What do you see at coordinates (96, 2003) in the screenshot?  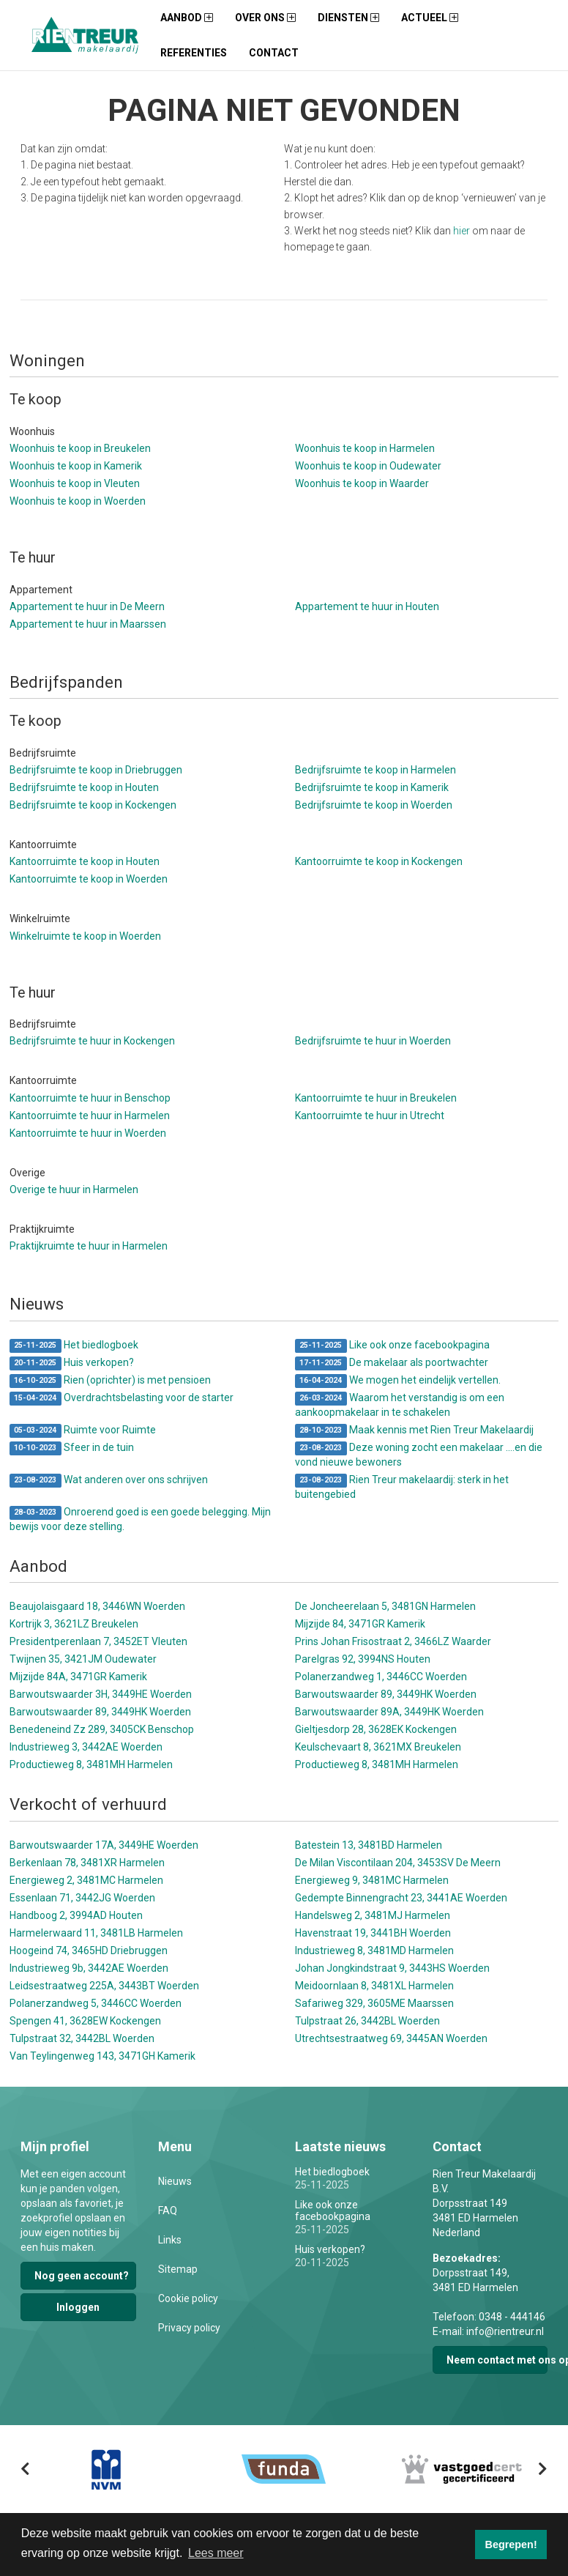 I see `Polanerzandweg 5, 3446CC Woerden` at bounding box center [96, 2003].